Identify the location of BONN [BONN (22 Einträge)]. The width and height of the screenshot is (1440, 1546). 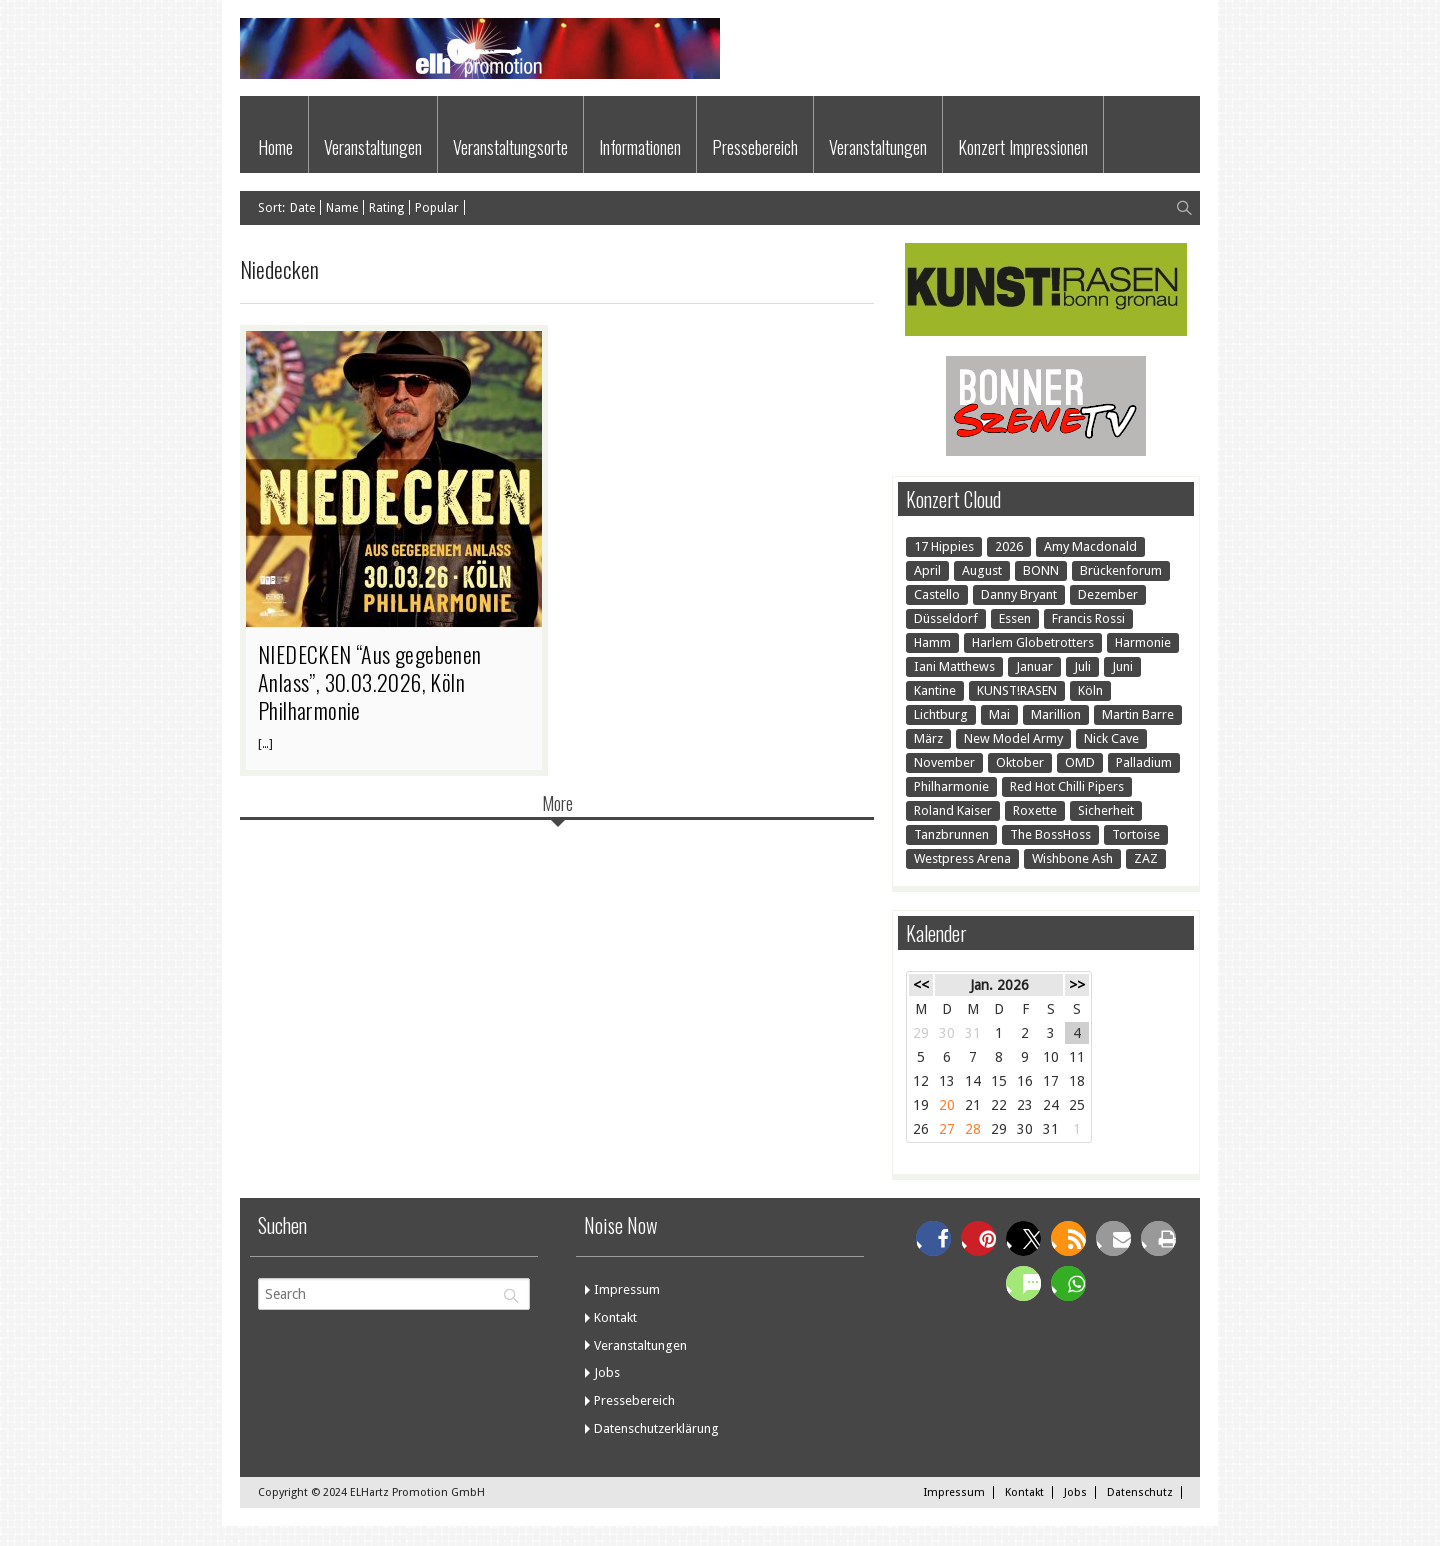
(1041, 570).